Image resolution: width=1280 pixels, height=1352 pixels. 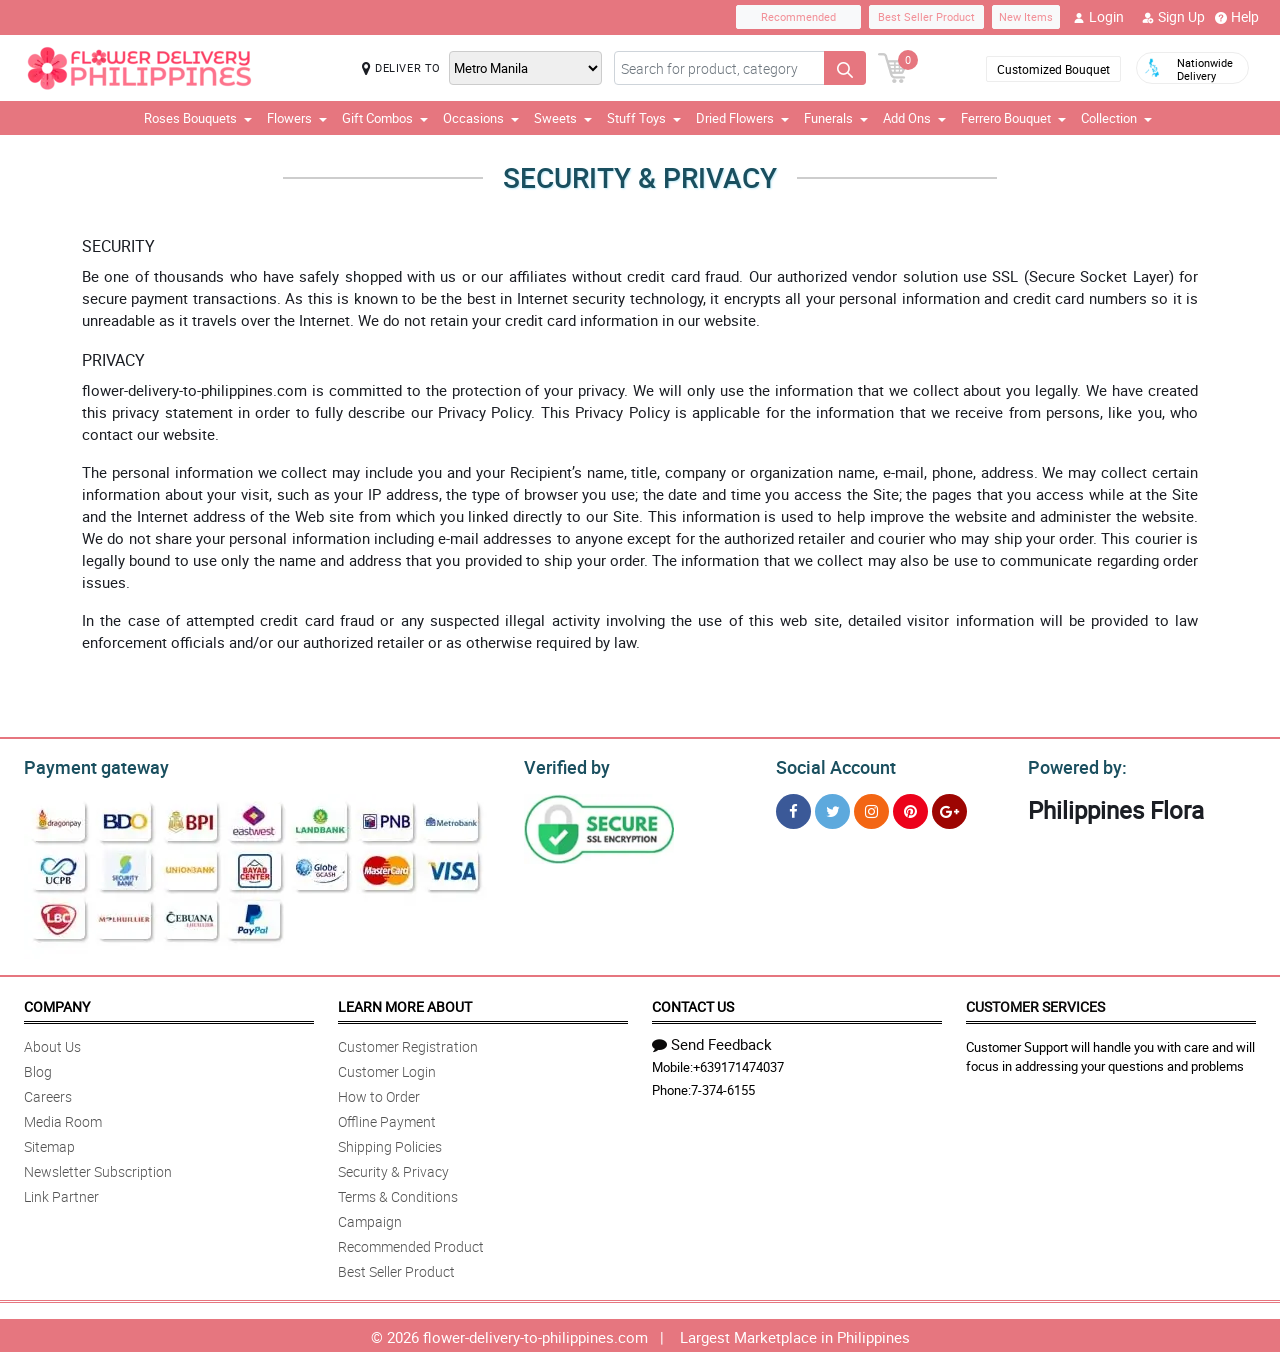 What do you see at coordinates (1098, 17) in the screenshot?
I see `Login` at bounding box center [1098, 17].